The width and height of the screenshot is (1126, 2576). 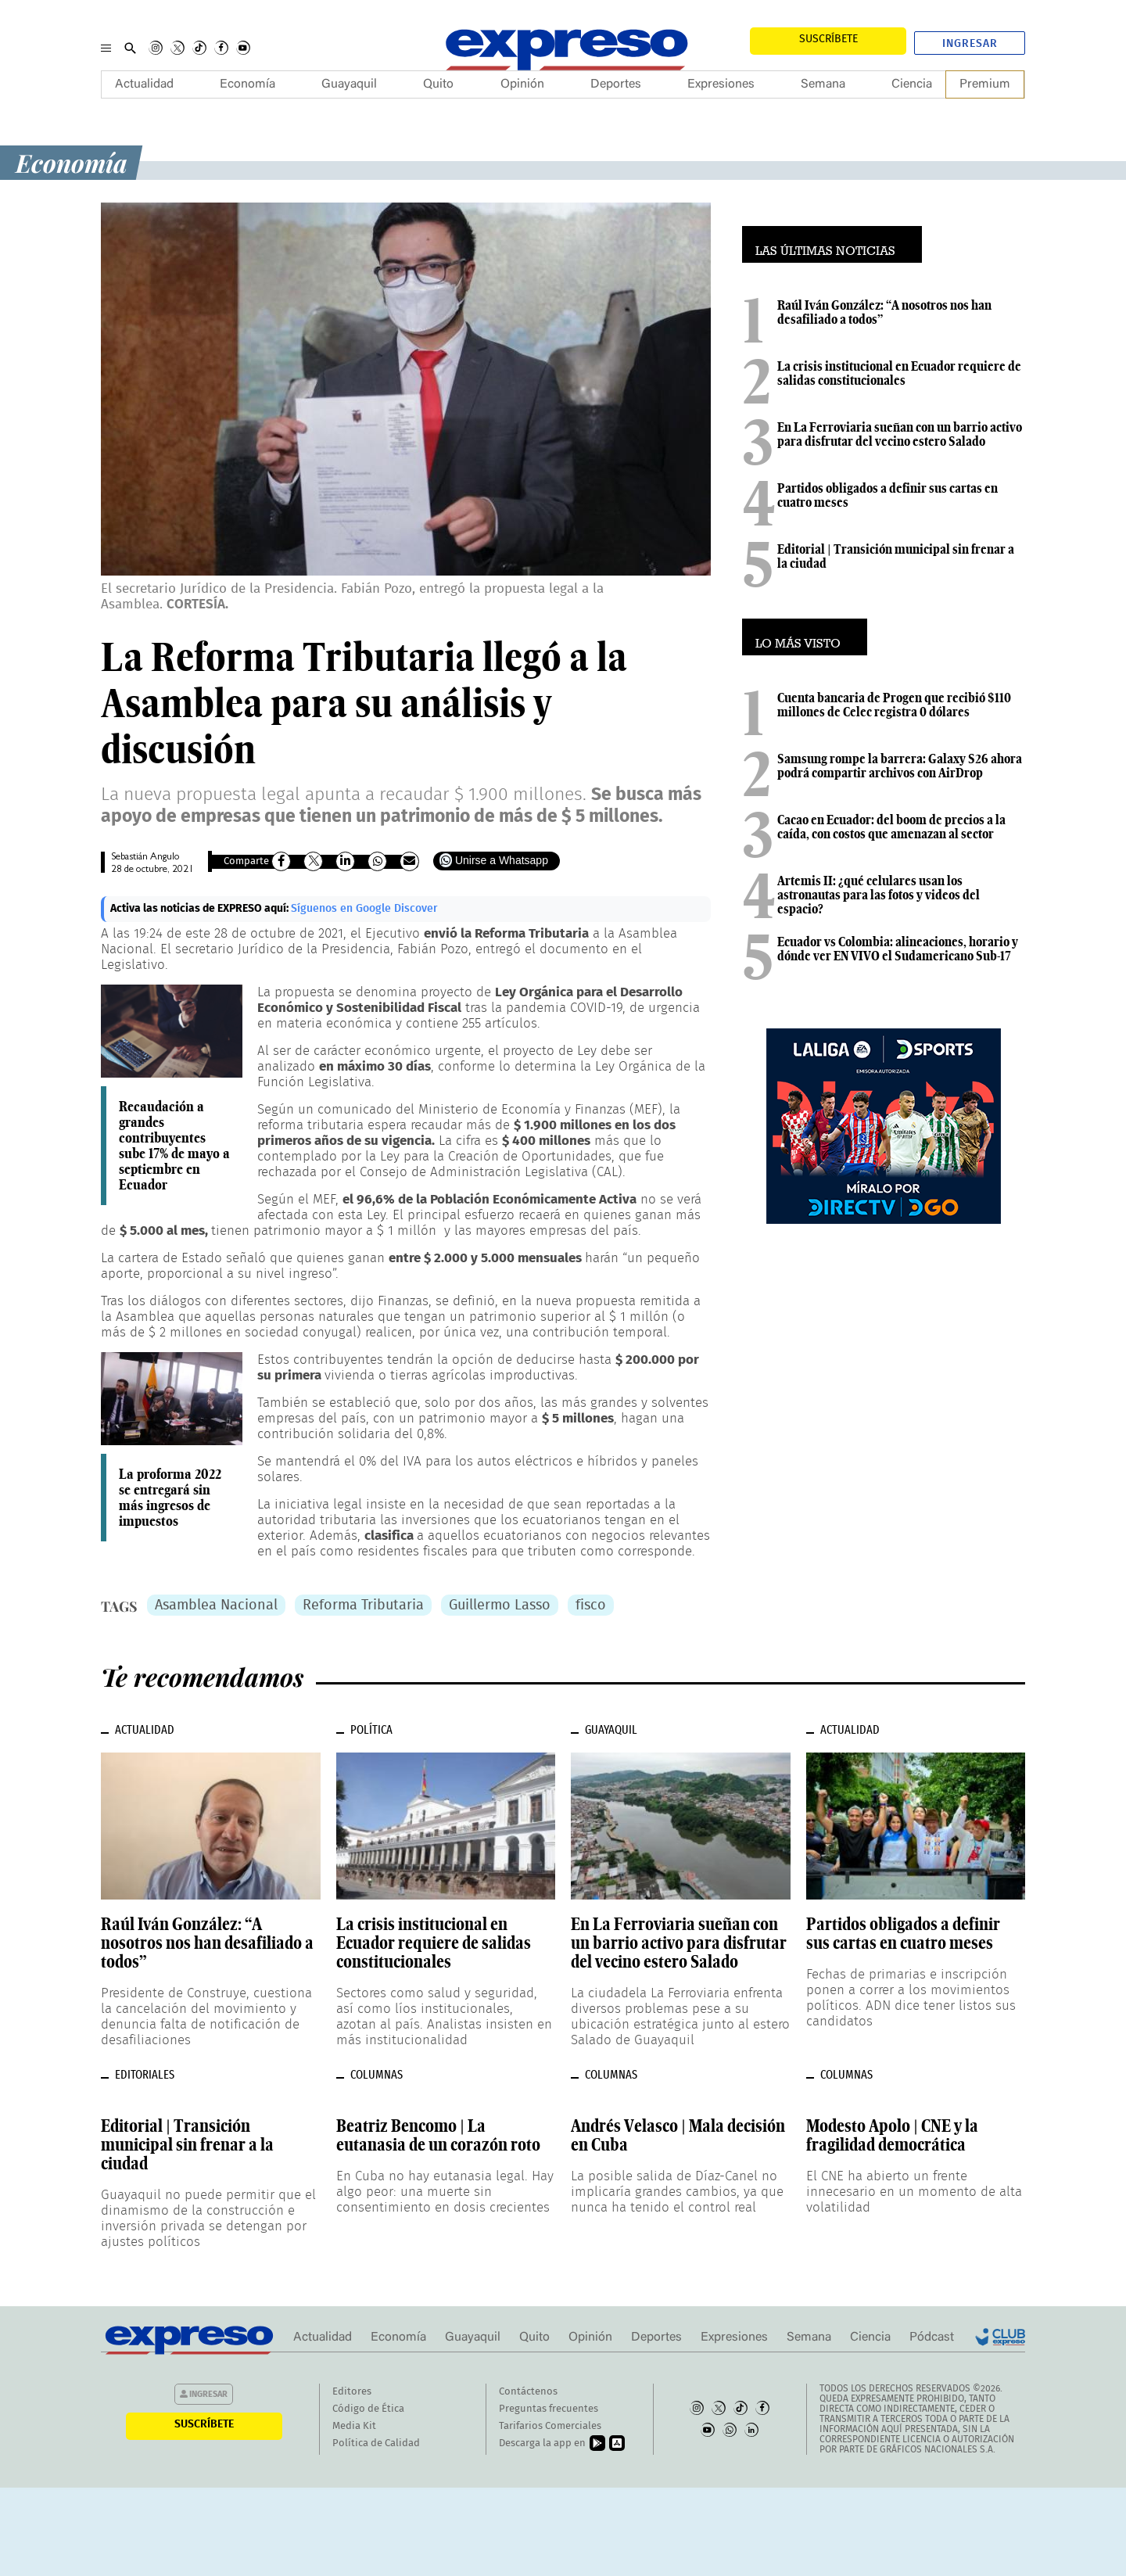 I want to click on Deportes, so click(x=615, y=84).